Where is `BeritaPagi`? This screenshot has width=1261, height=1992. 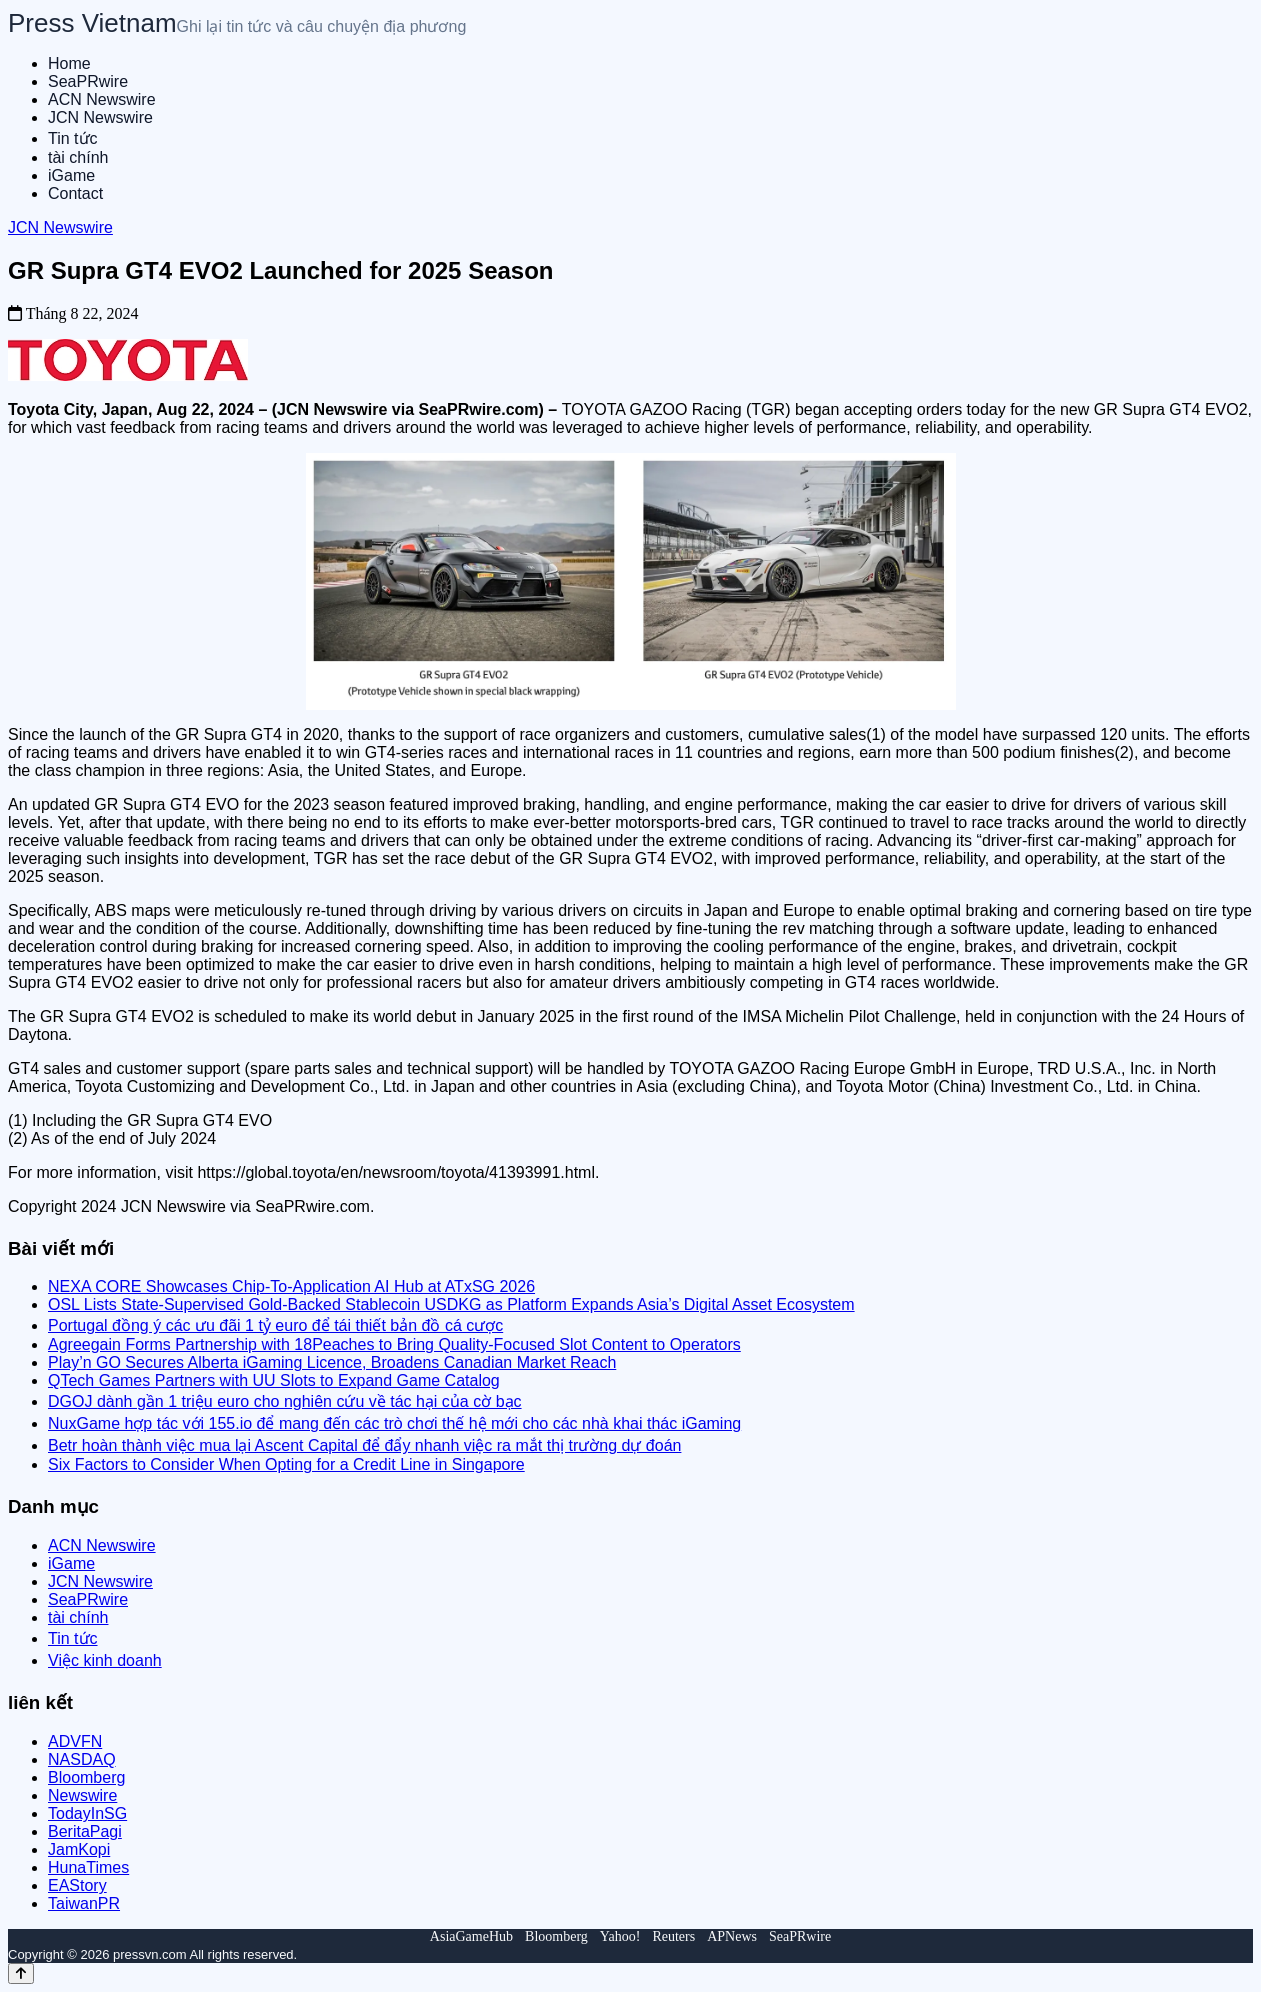 BeritaPagi is located at coordinates (85, 1831).